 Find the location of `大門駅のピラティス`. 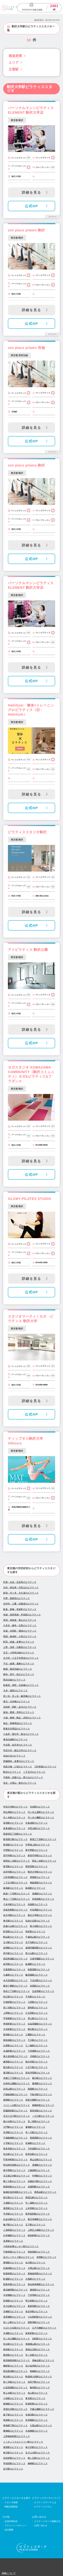

大門駅のピラティス is located at coordinates (13, 2127).